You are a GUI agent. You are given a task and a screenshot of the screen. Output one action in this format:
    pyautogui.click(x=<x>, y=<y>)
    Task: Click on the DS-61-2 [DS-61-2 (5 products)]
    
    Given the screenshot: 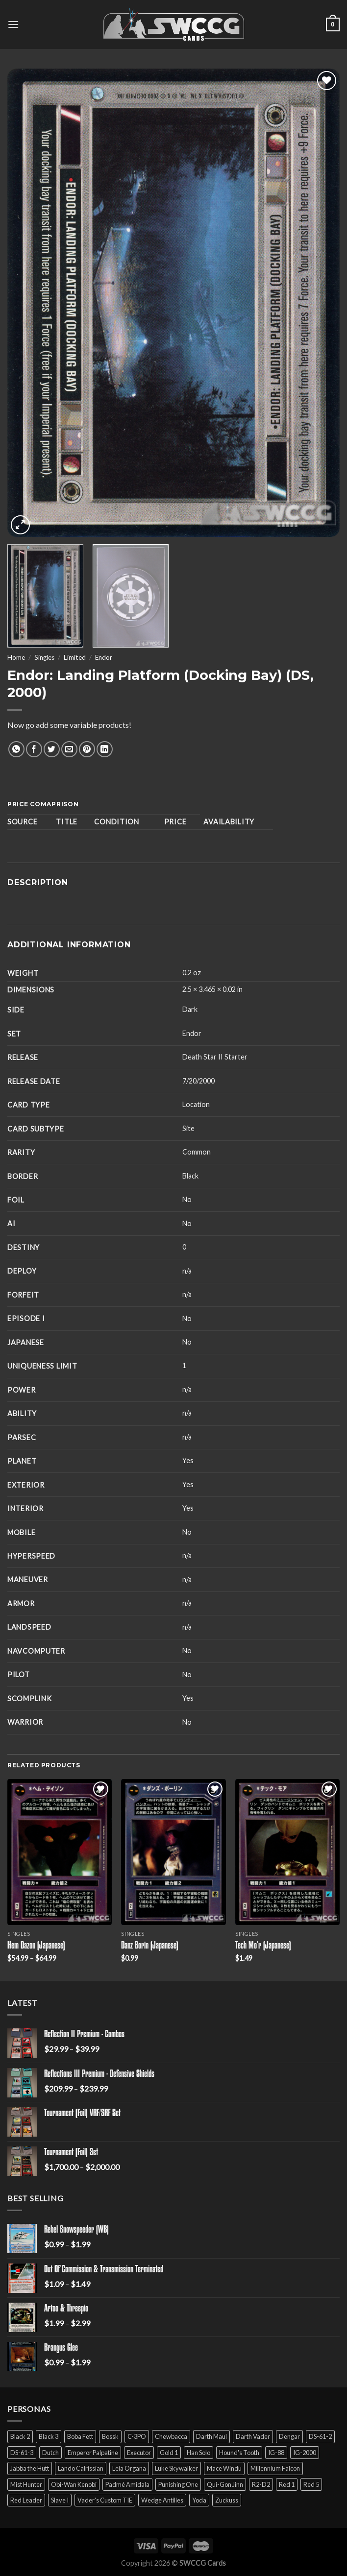 What is the action you would take?
    pyautogui.click(x=320, y=2436)
    